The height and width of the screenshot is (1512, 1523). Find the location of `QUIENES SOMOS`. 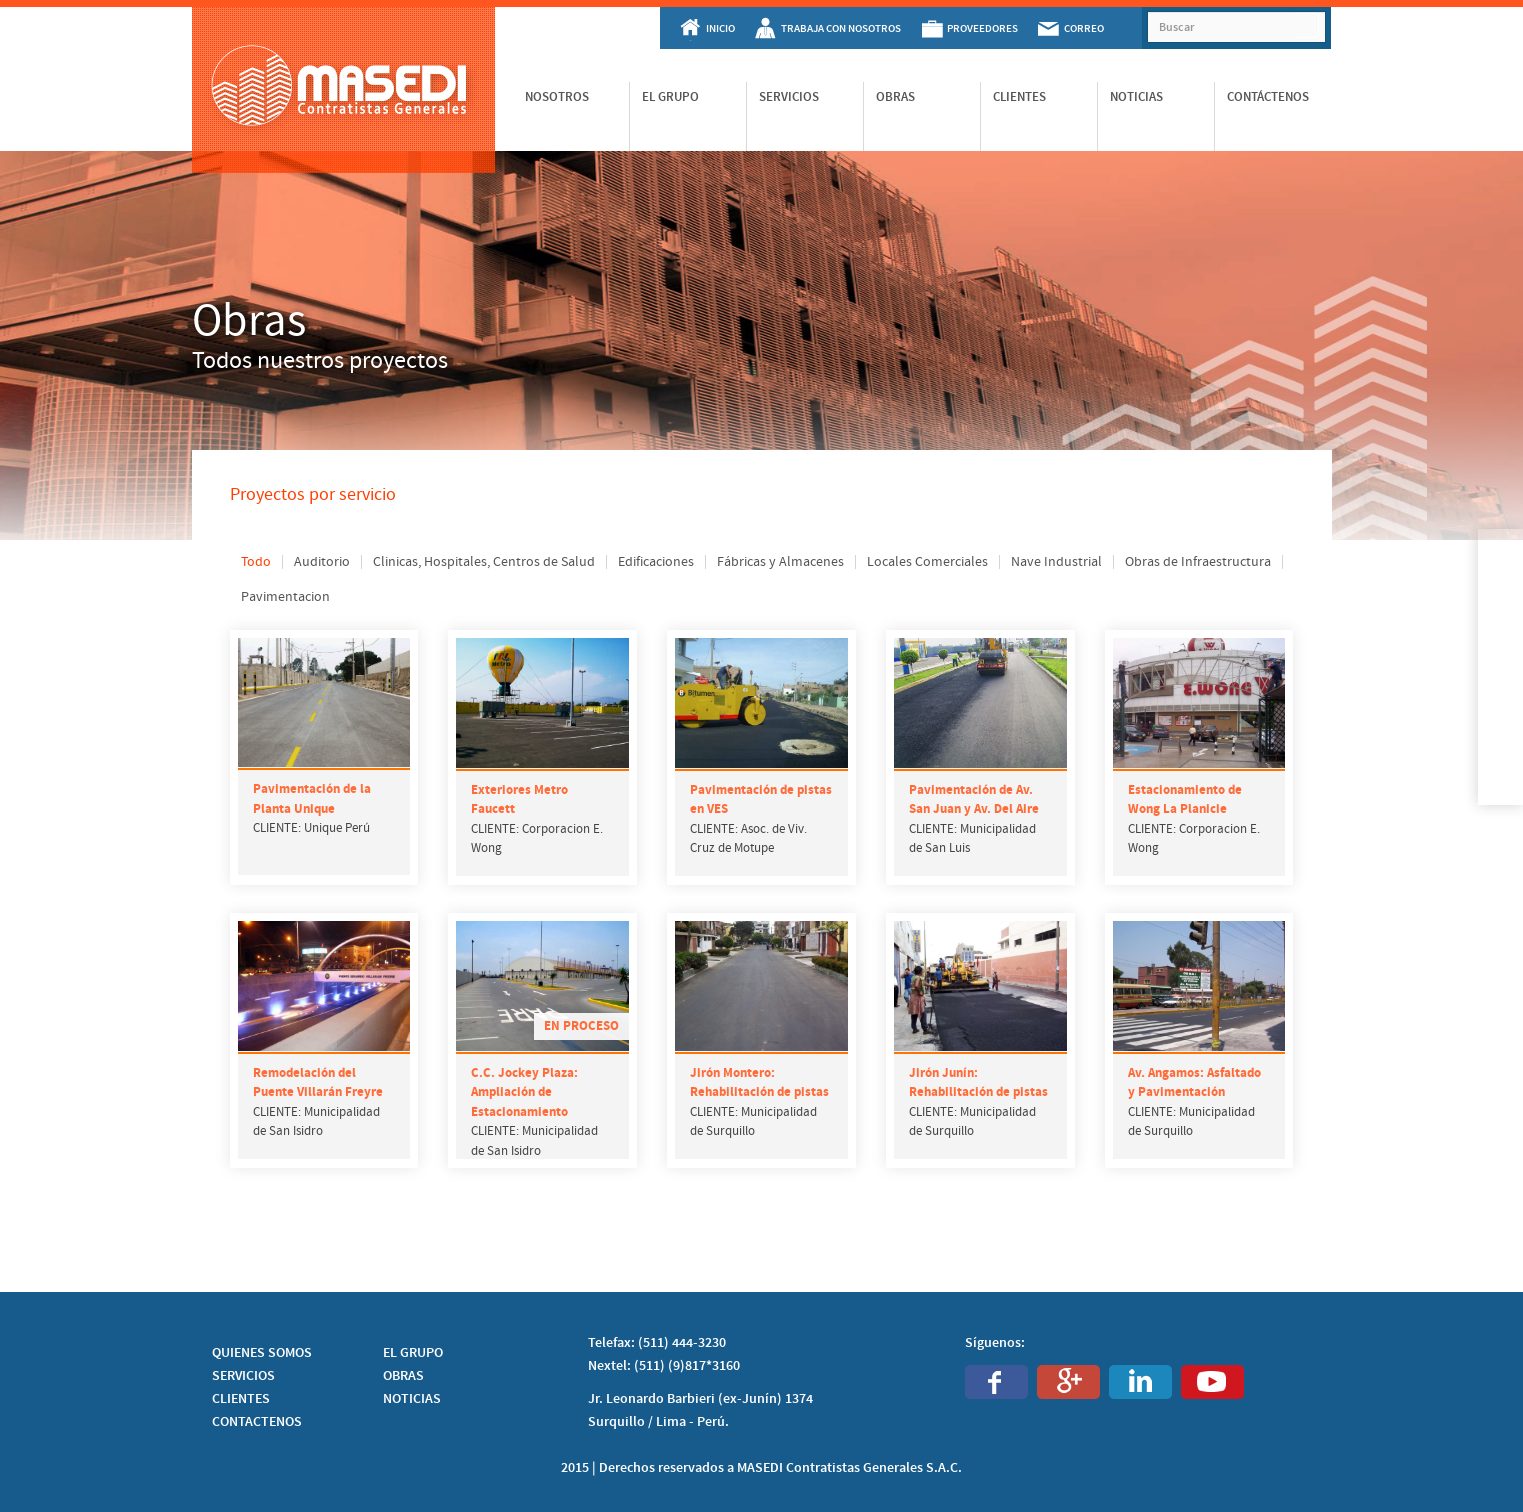

QUIENES SOMOS is located at coordinates (262, 1353).